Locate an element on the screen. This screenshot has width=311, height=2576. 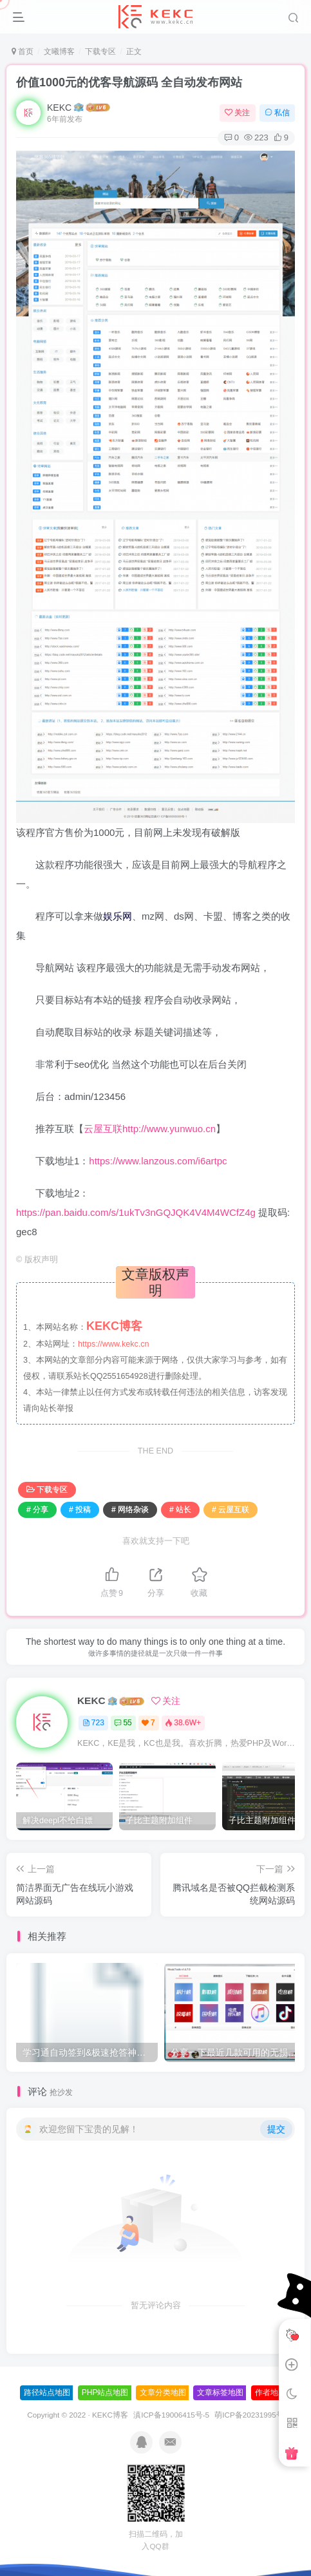
https://www.lanzous.com/i6artpc is located at coordinates (158, 1160).